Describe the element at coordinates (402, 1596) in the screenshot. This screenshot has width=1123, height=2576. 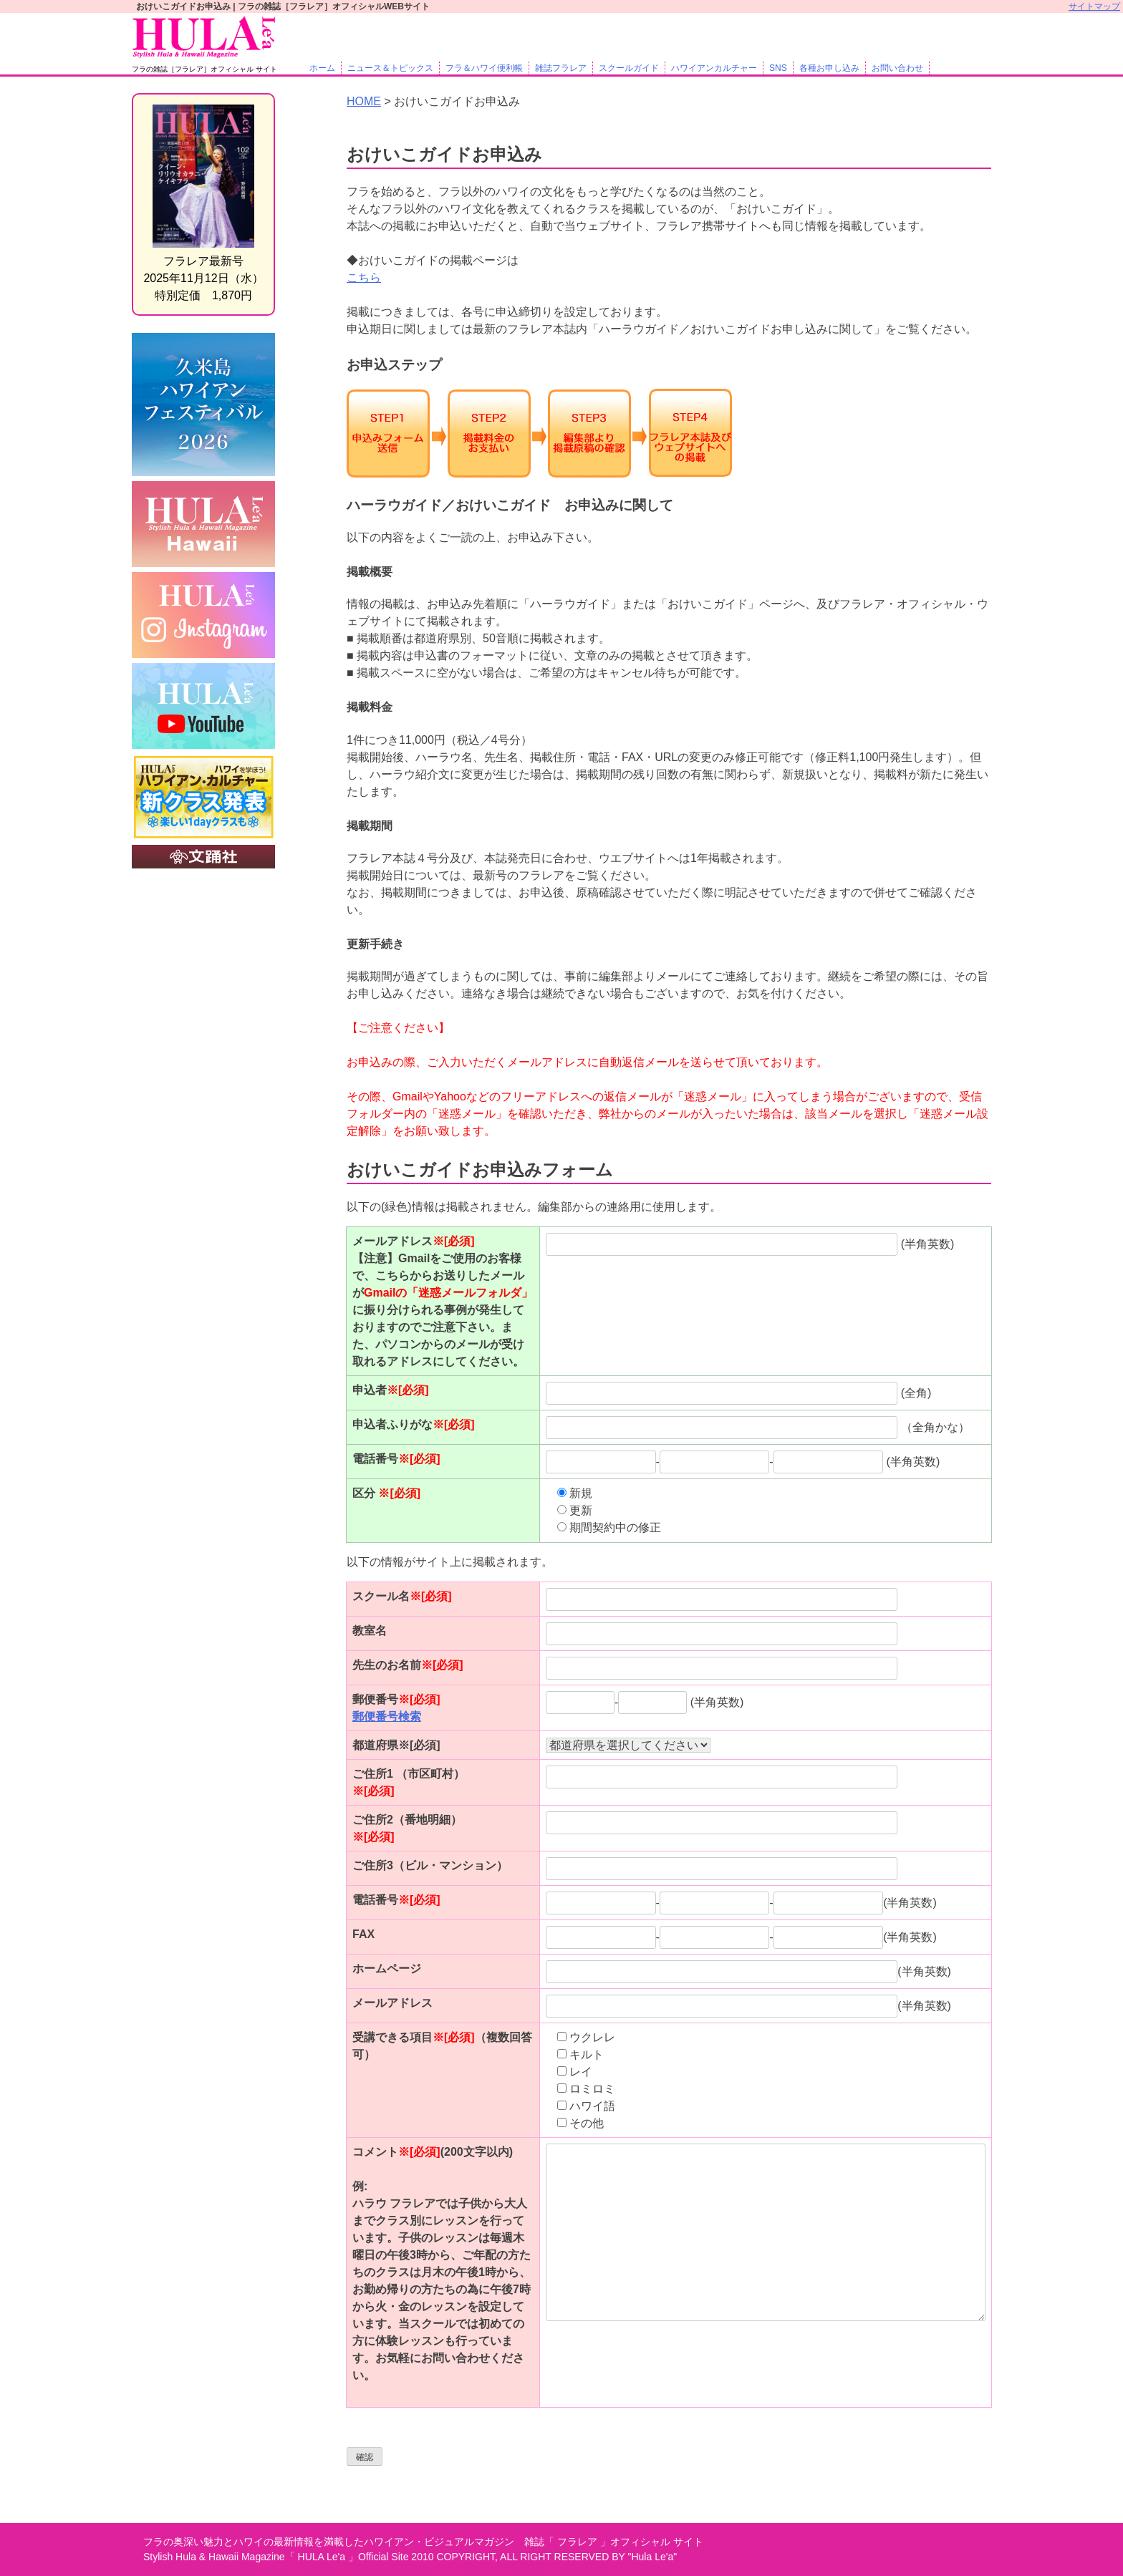
I see `スクール名` at that location.